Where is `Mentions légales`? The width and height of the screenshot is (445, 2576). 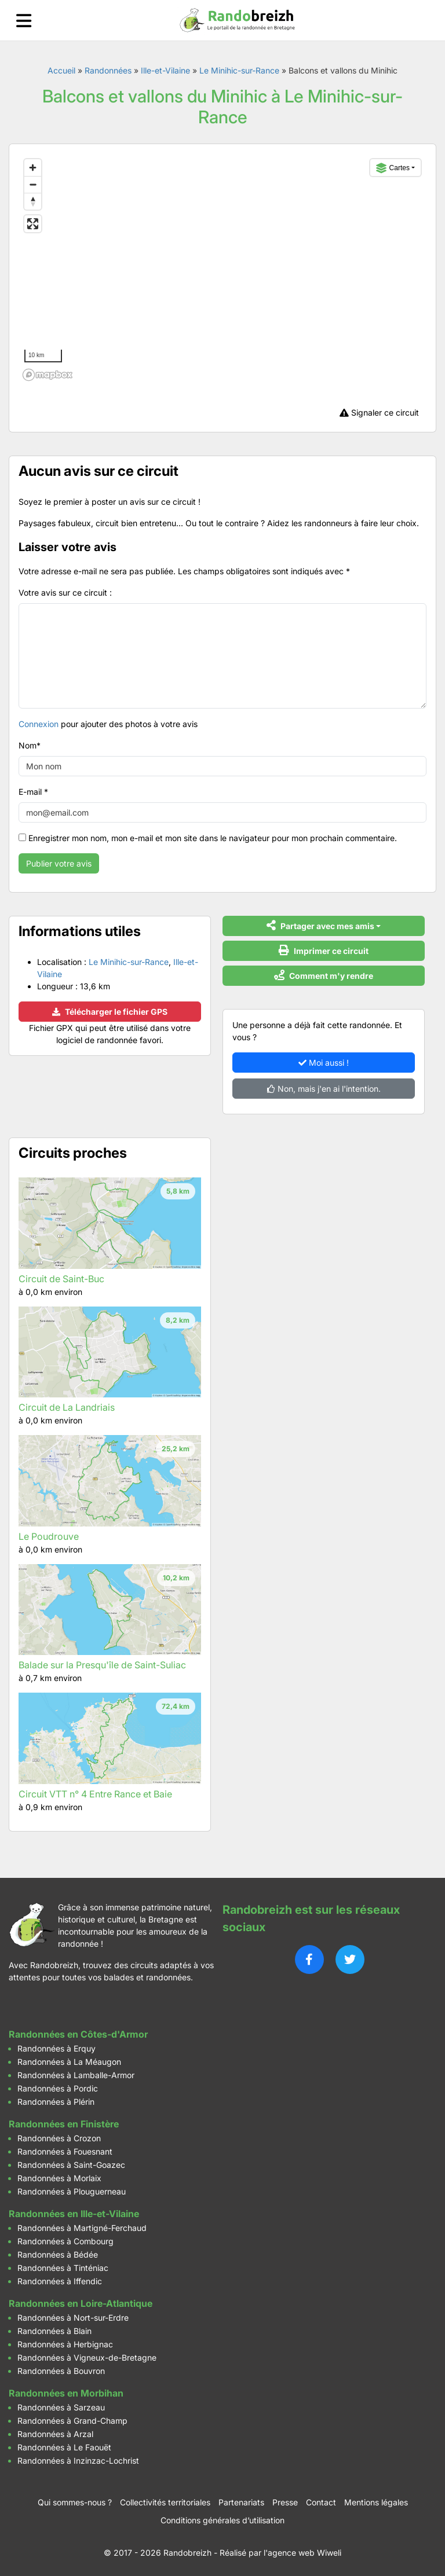
Mentions légales is located at coordinates (376, 2502).